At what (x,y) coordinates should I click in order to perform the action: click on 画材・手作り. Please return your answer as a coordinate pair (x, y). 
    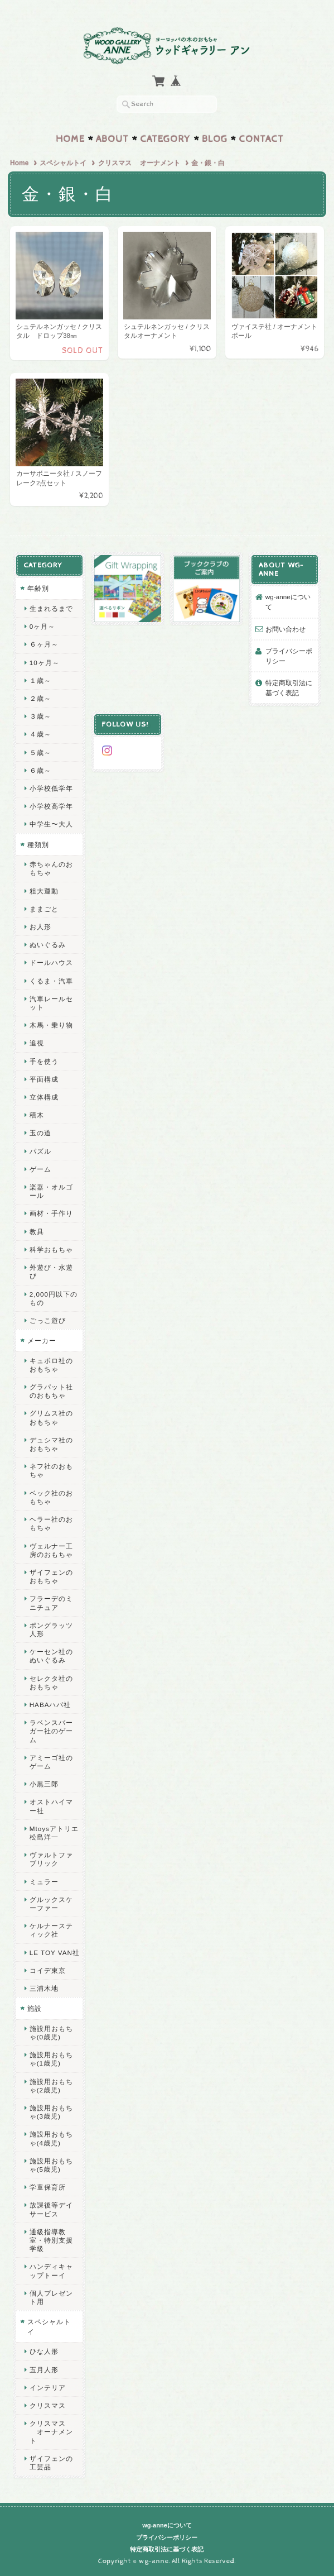
    Looking at the image, I should click on (51, 1213).